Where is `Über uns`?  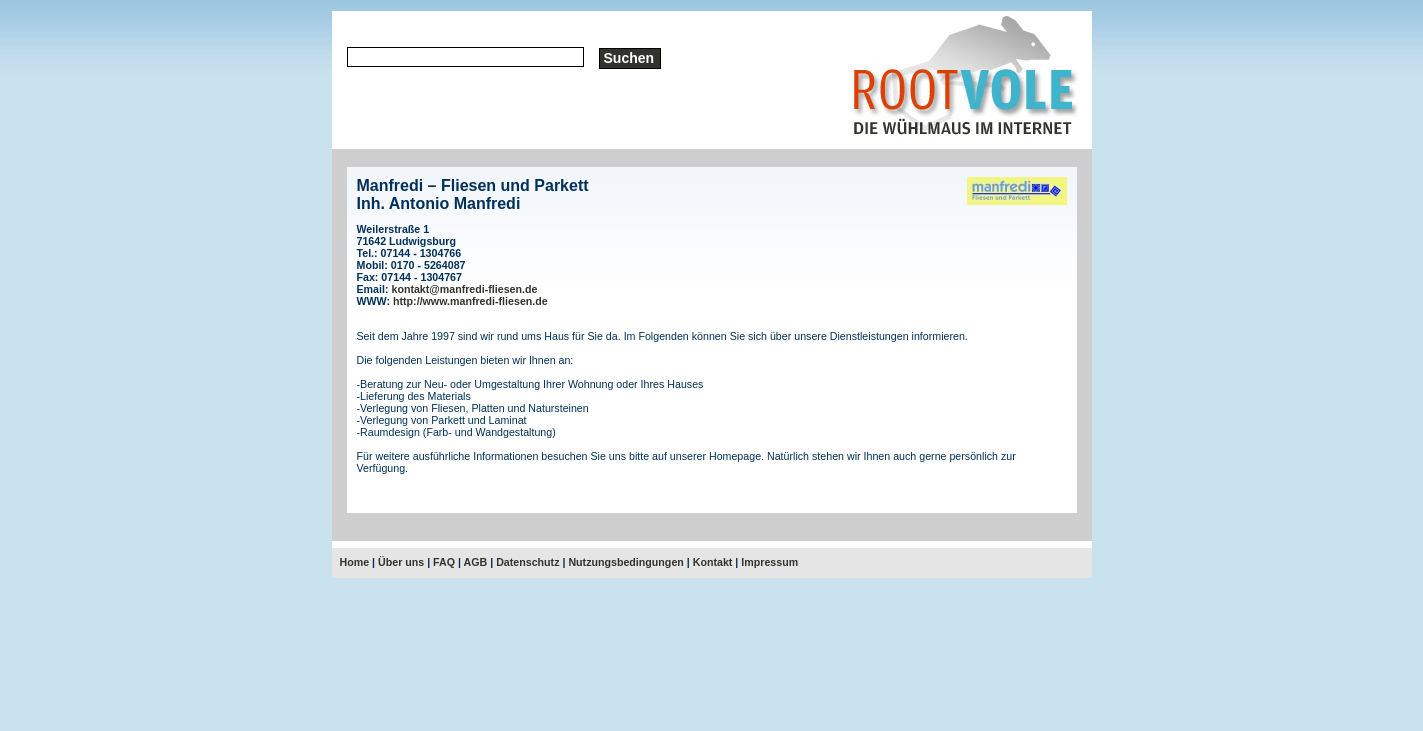
Über uns is located at coordinates (401, 562).